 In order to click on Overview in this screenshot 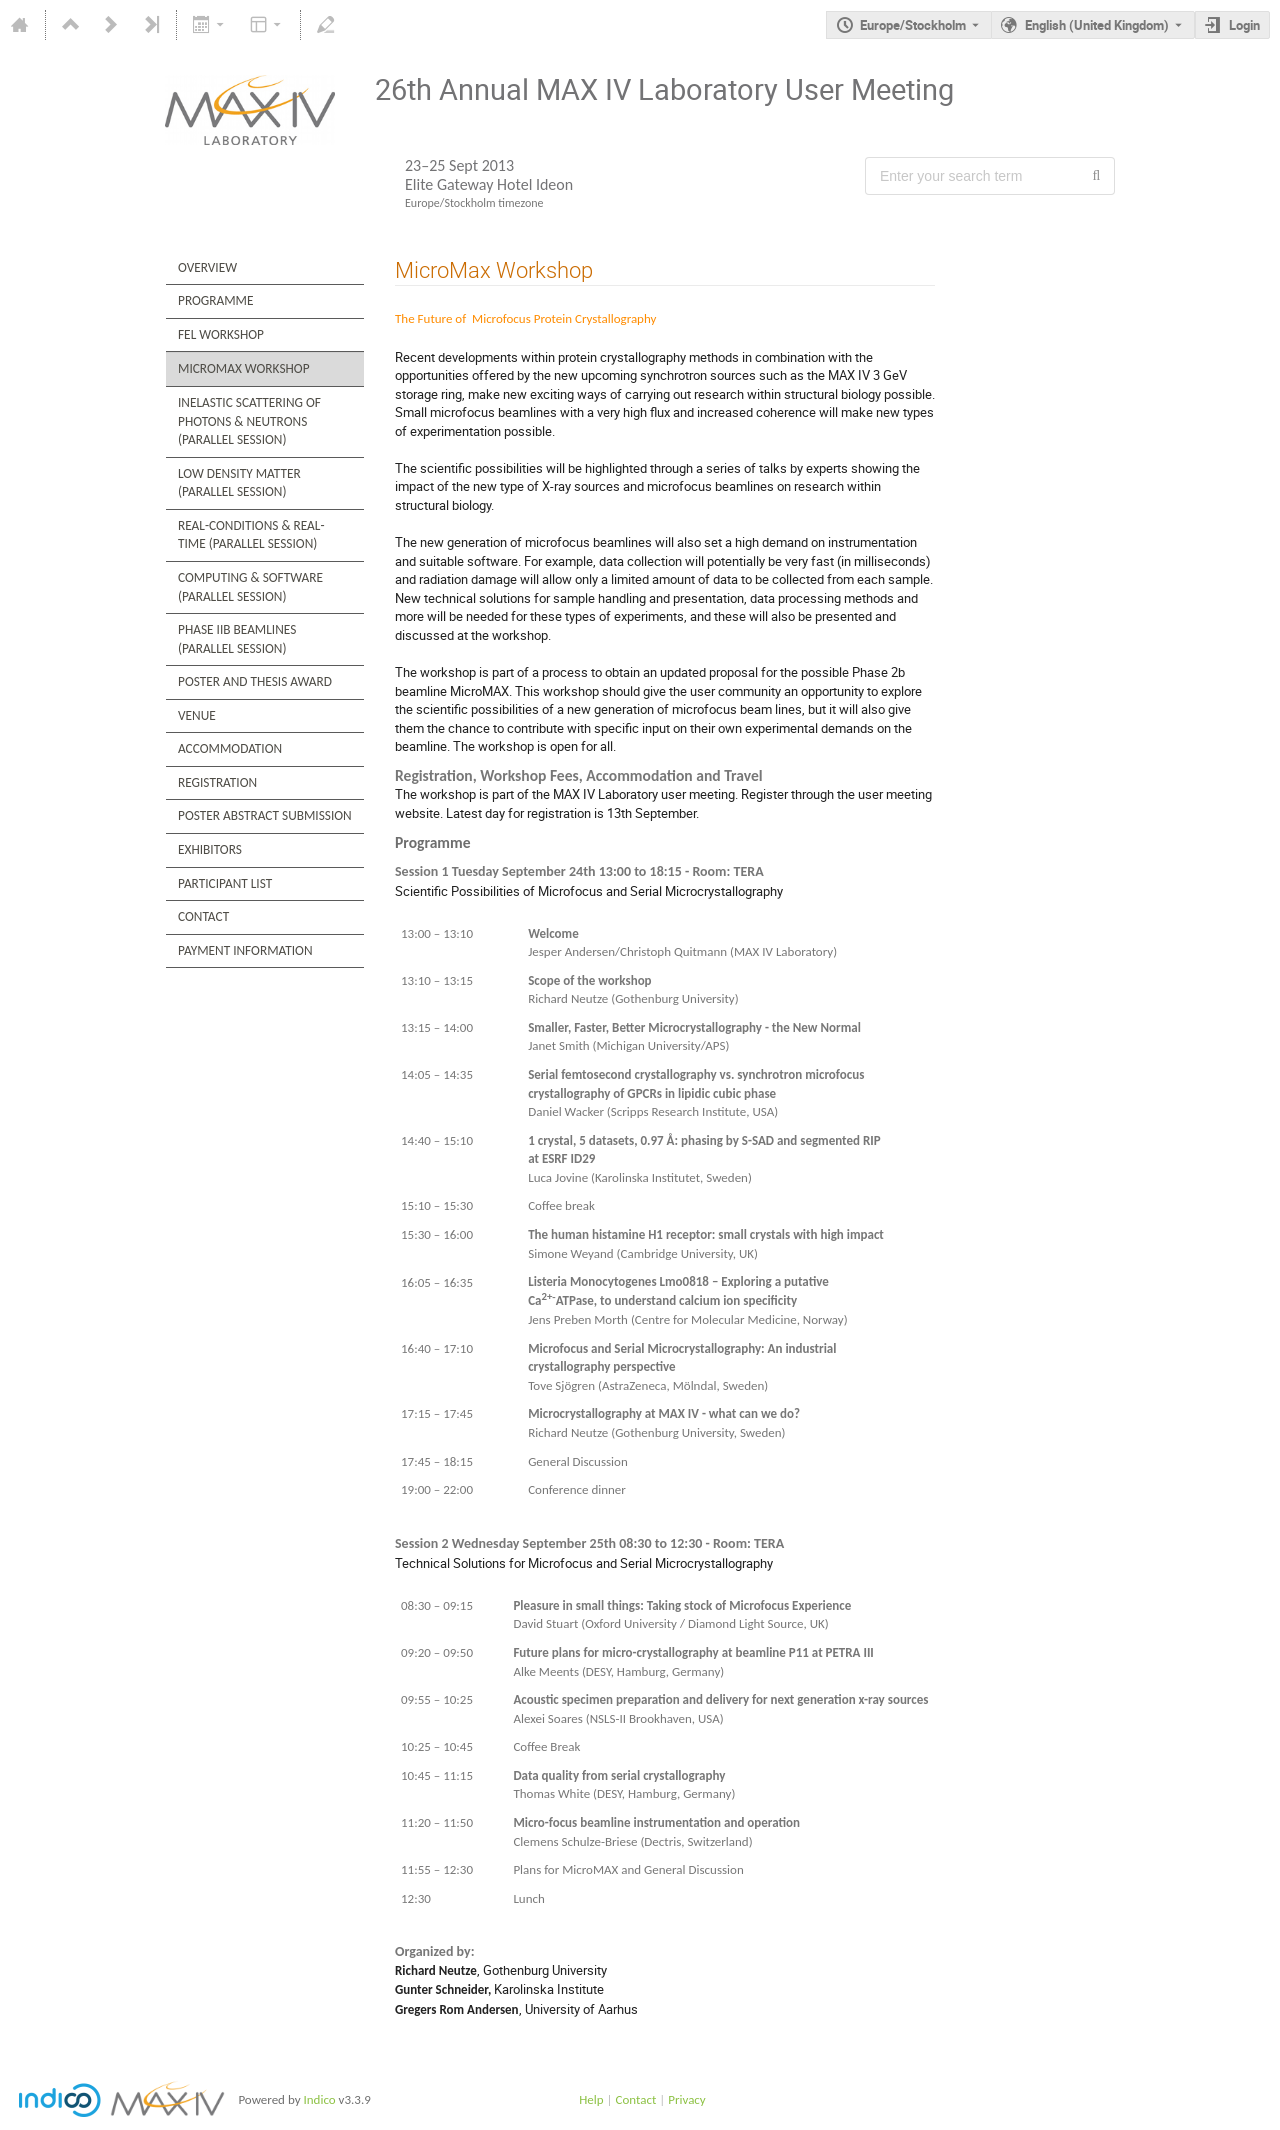, I will do `click(207, 267)`.